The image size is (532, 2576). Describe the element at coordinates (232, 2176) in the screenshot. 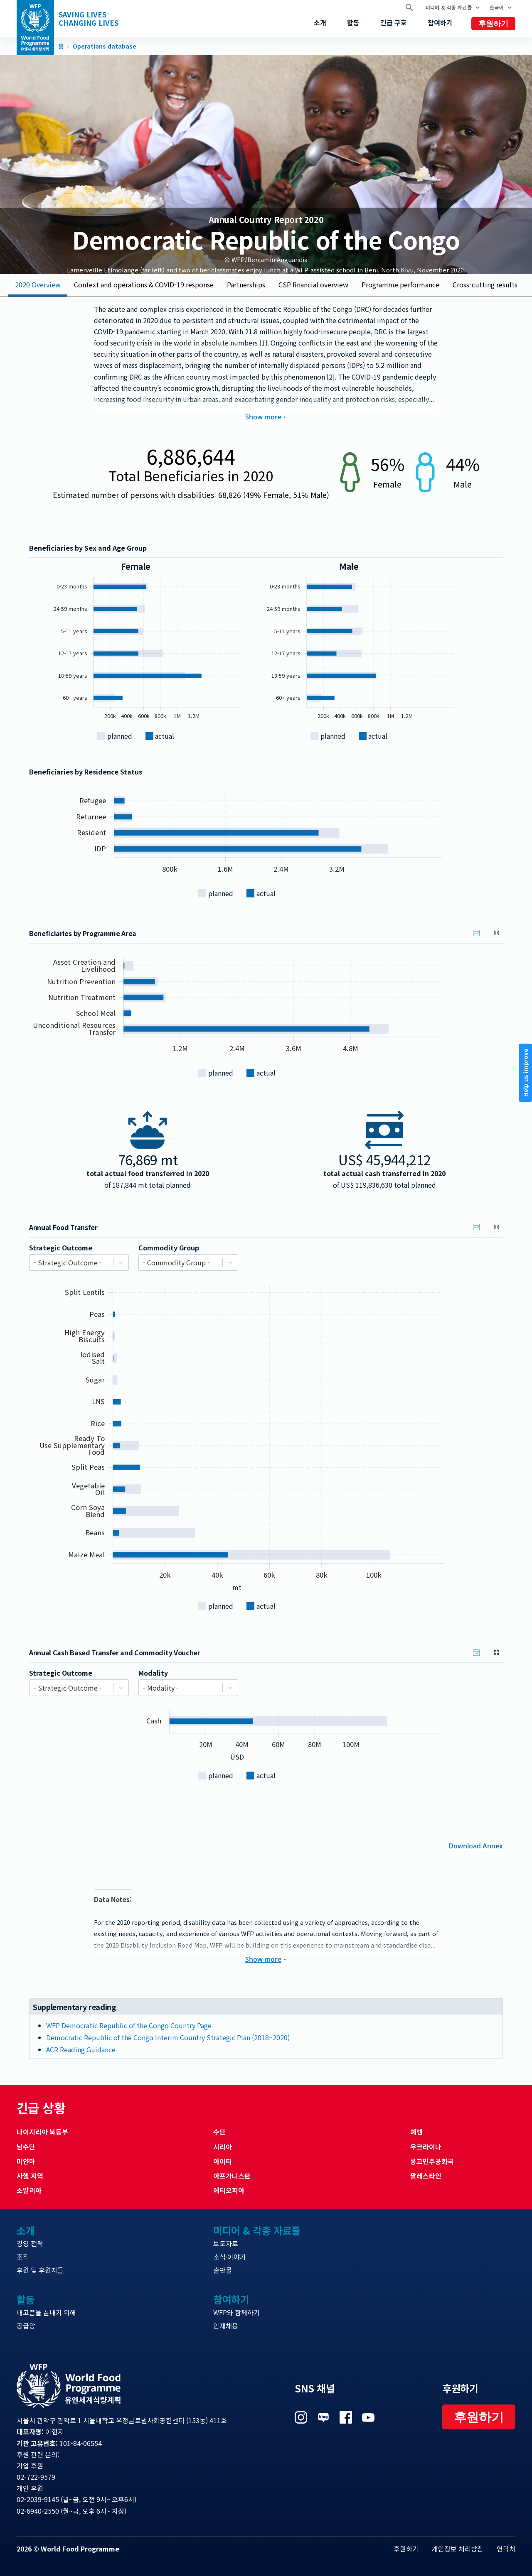

I see `아프가니스탄` at that location.